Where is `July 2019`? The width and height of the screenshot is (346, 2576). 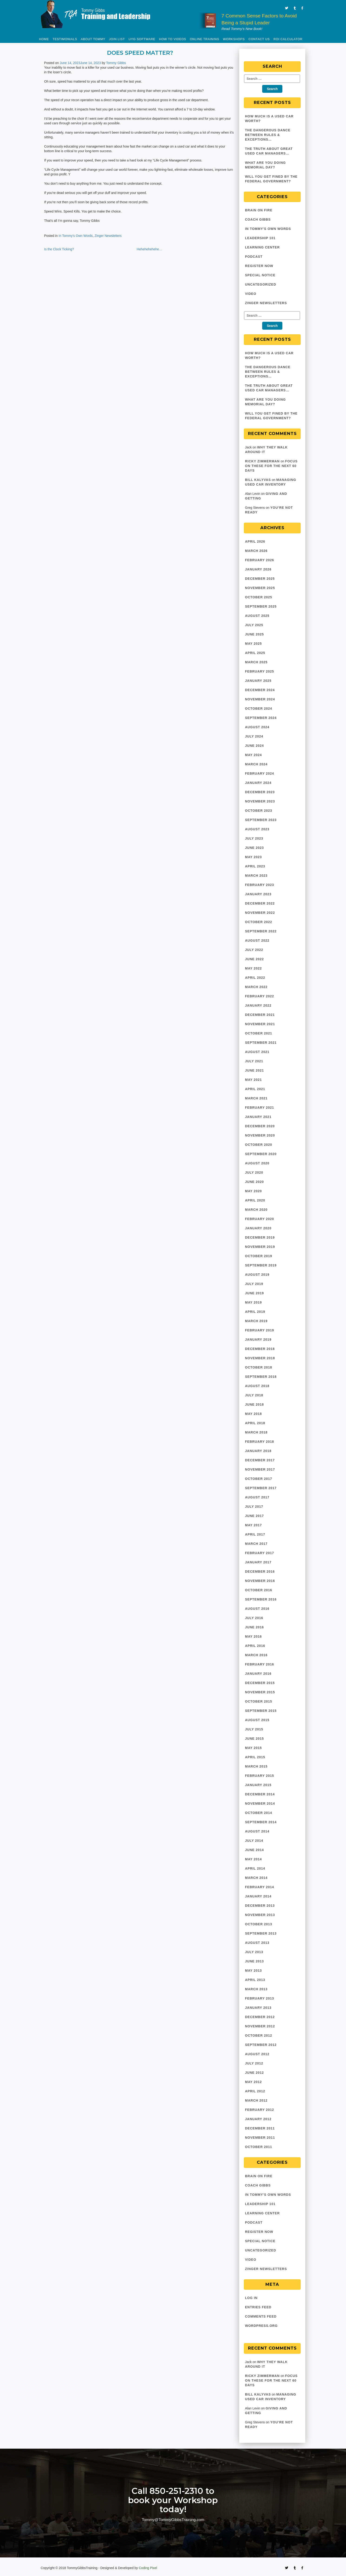 July 2019 is located at coordinates (254, 1284).